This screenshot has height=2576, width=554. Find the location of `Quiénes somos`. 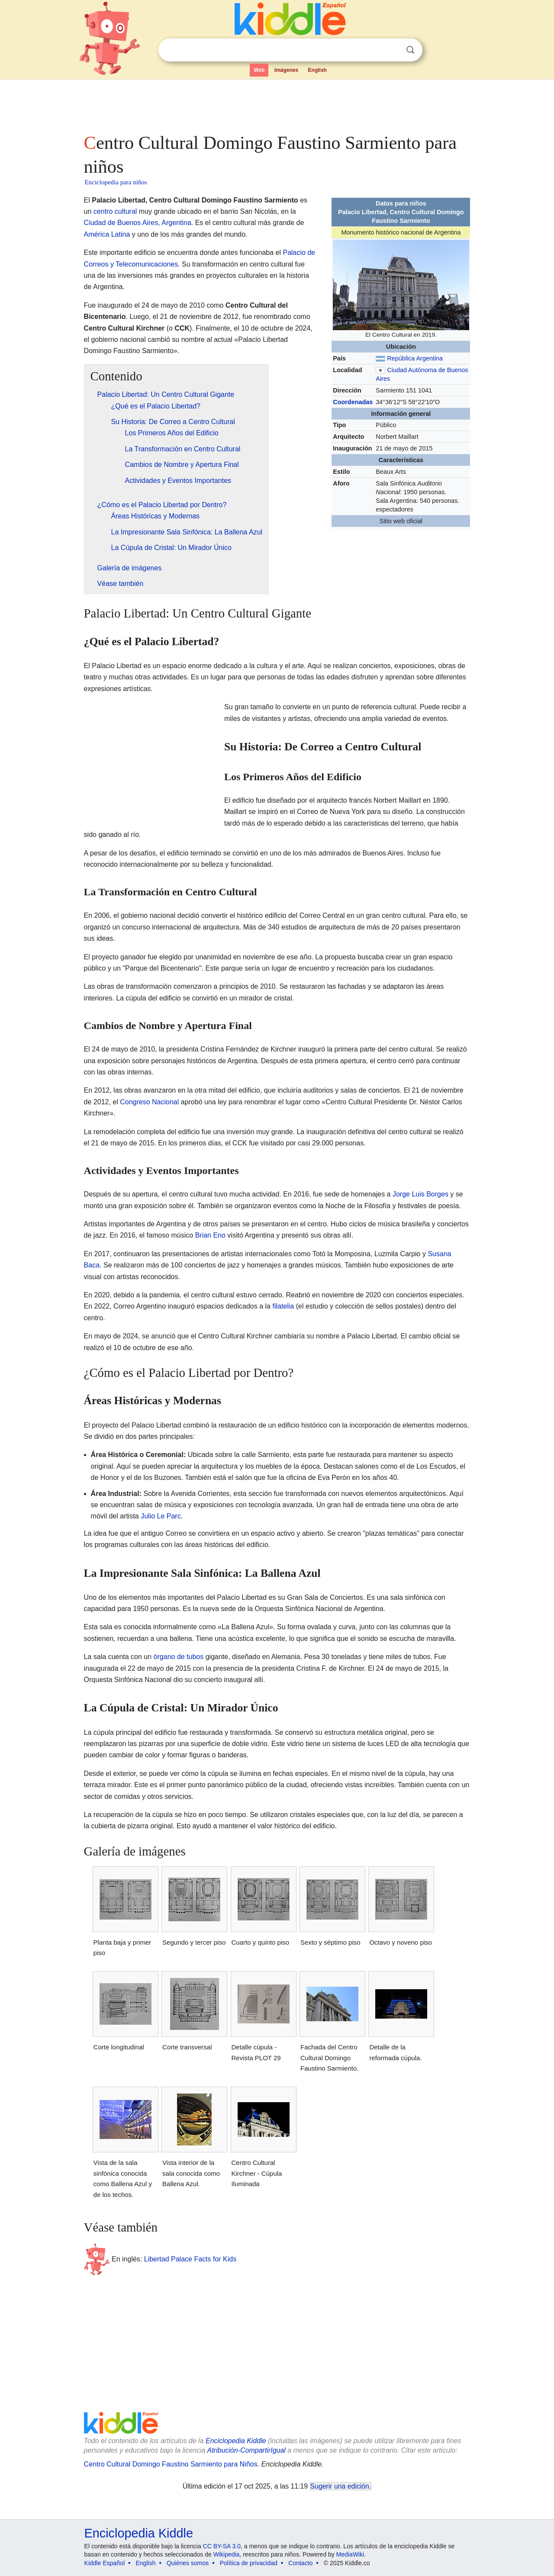

Quiénes somos is located at coordinates (188, 2563).